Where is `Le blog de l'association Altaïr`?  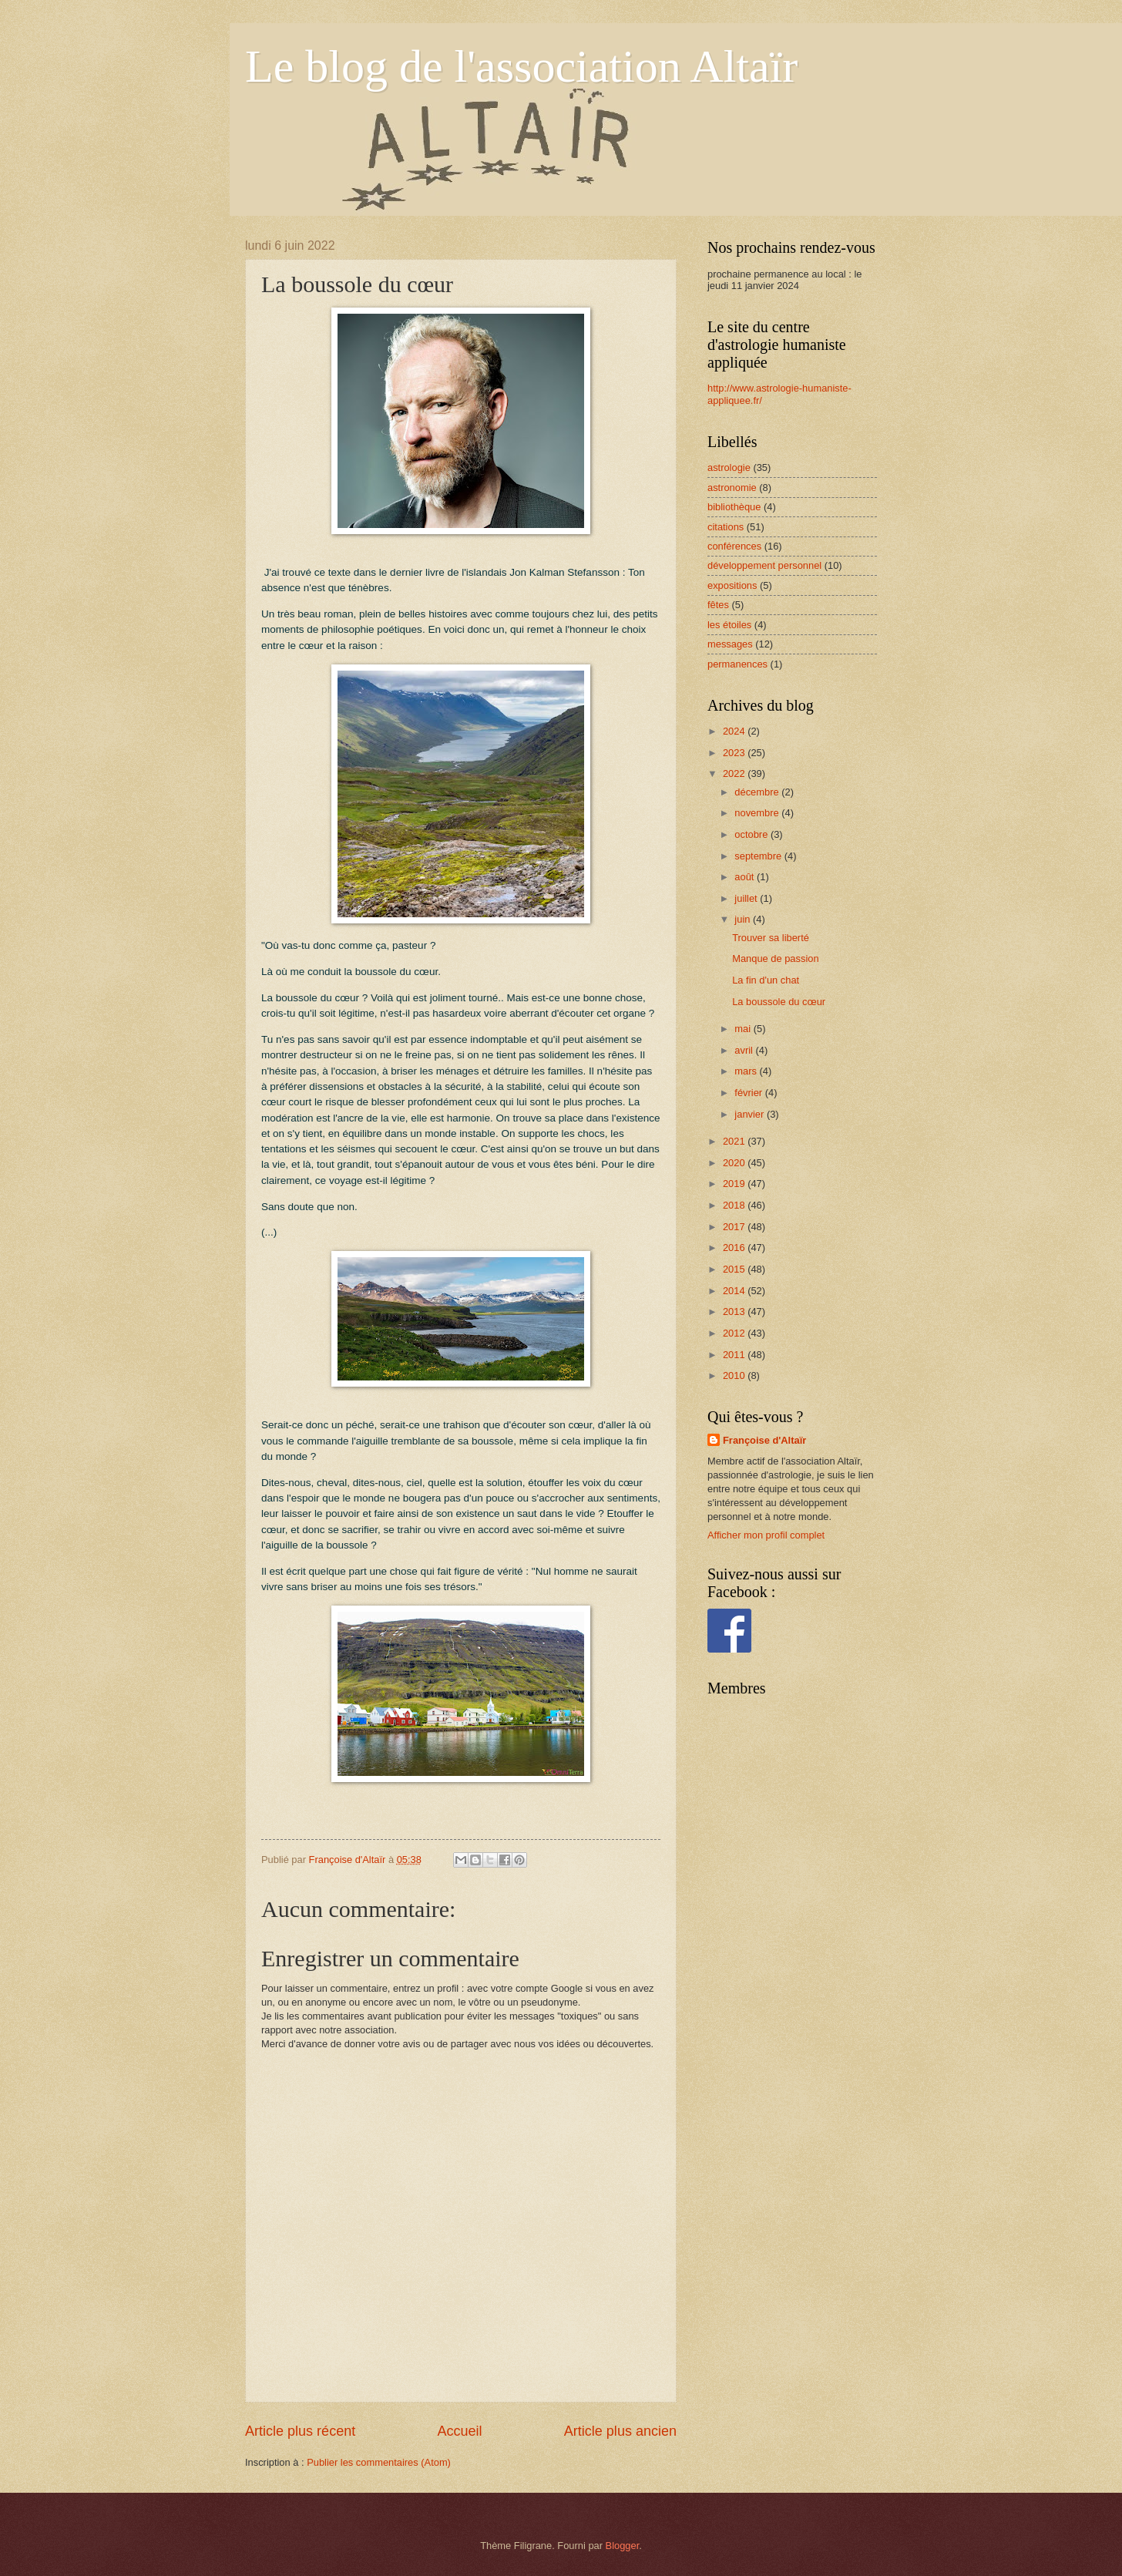
Le blog de l'association Altaïr is located at coordinates (521, 66).